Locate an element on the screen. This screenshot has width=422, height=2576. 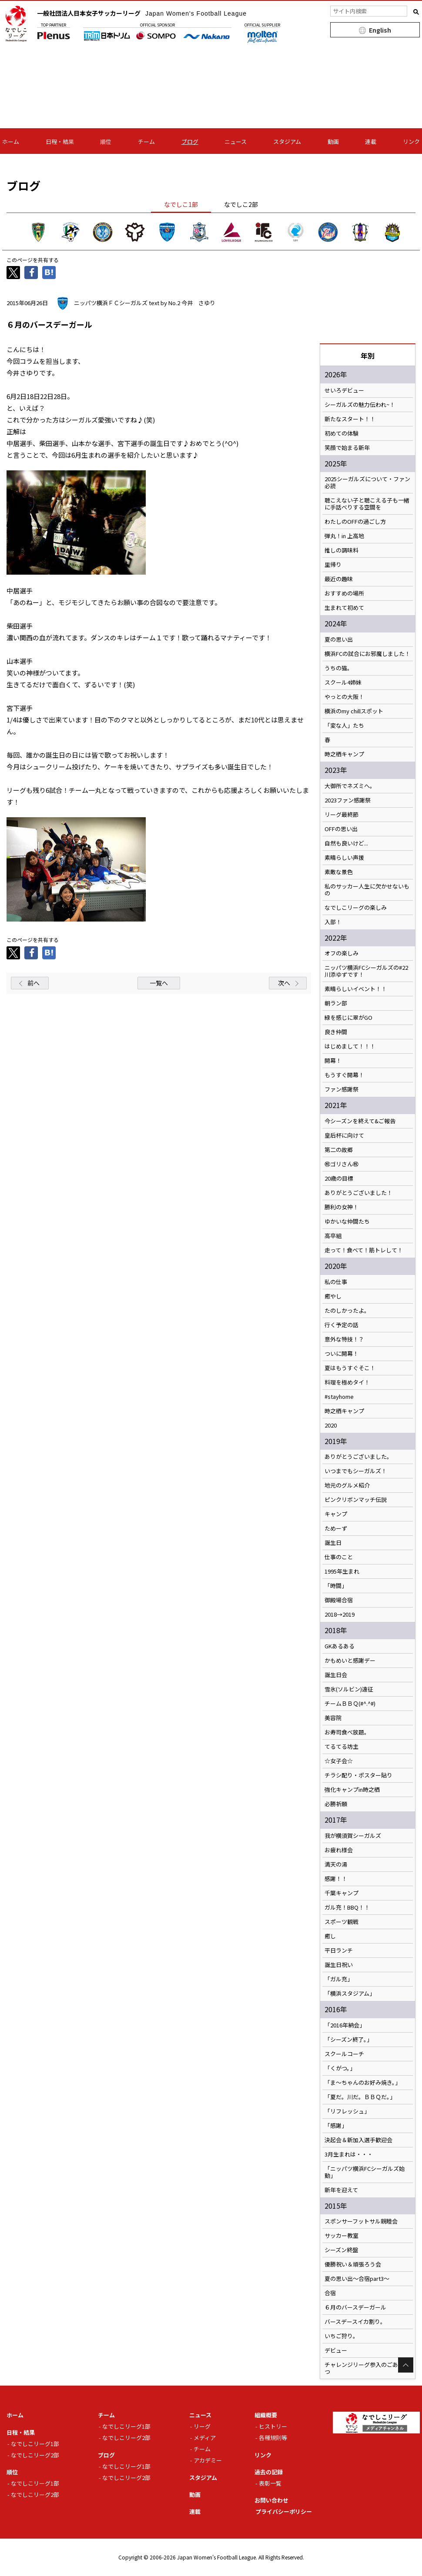
「夏だ。川だ。ＢＢＱだ。」 is located at coordinates (360, 2096).